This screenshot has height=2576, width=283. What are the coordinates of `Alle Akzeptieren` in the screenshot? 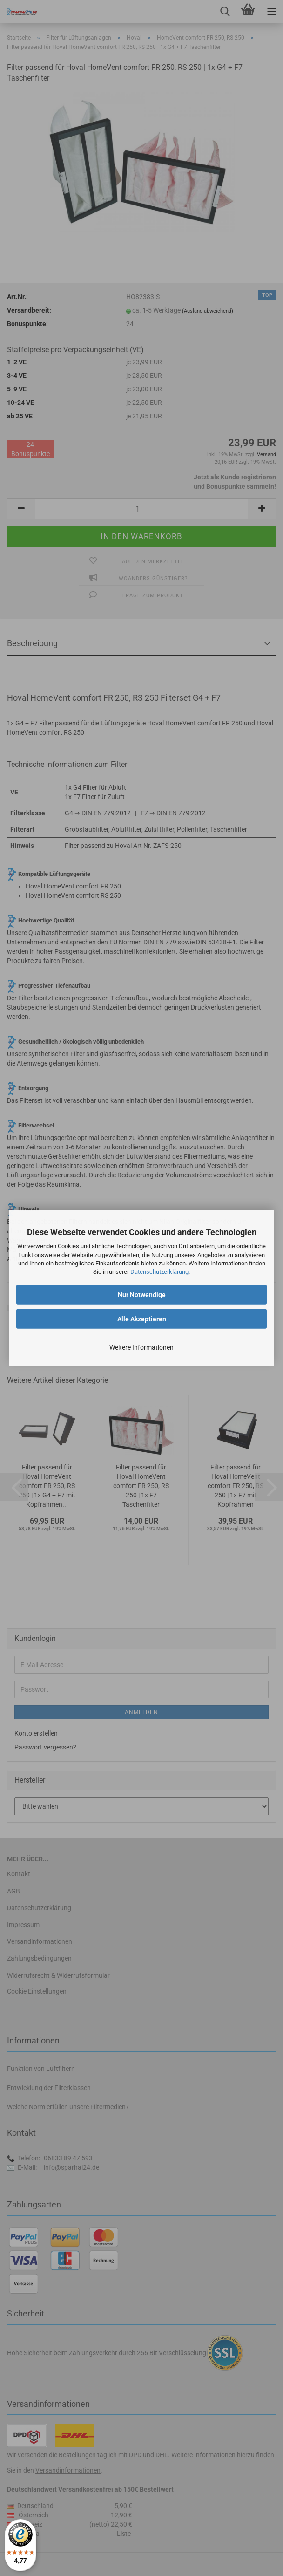 It's located at (141, 1319).